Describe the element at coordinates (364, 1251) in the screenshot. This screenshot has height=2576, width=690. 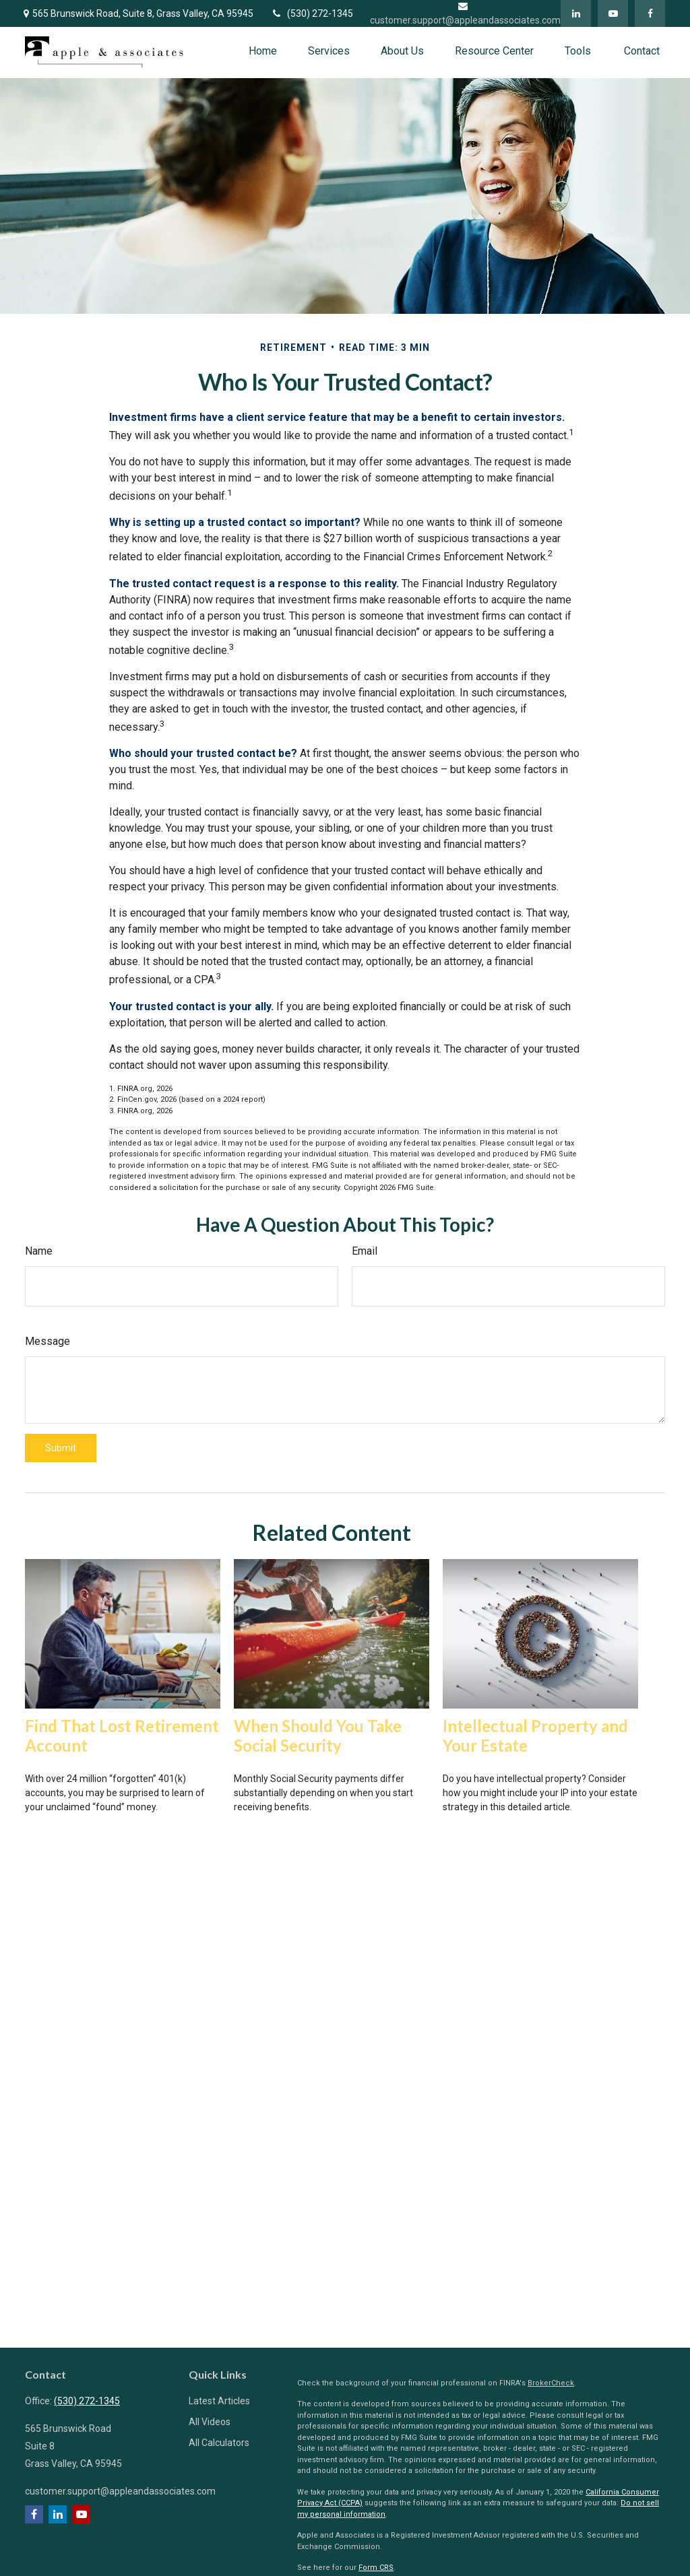
I see `Email` at that location.